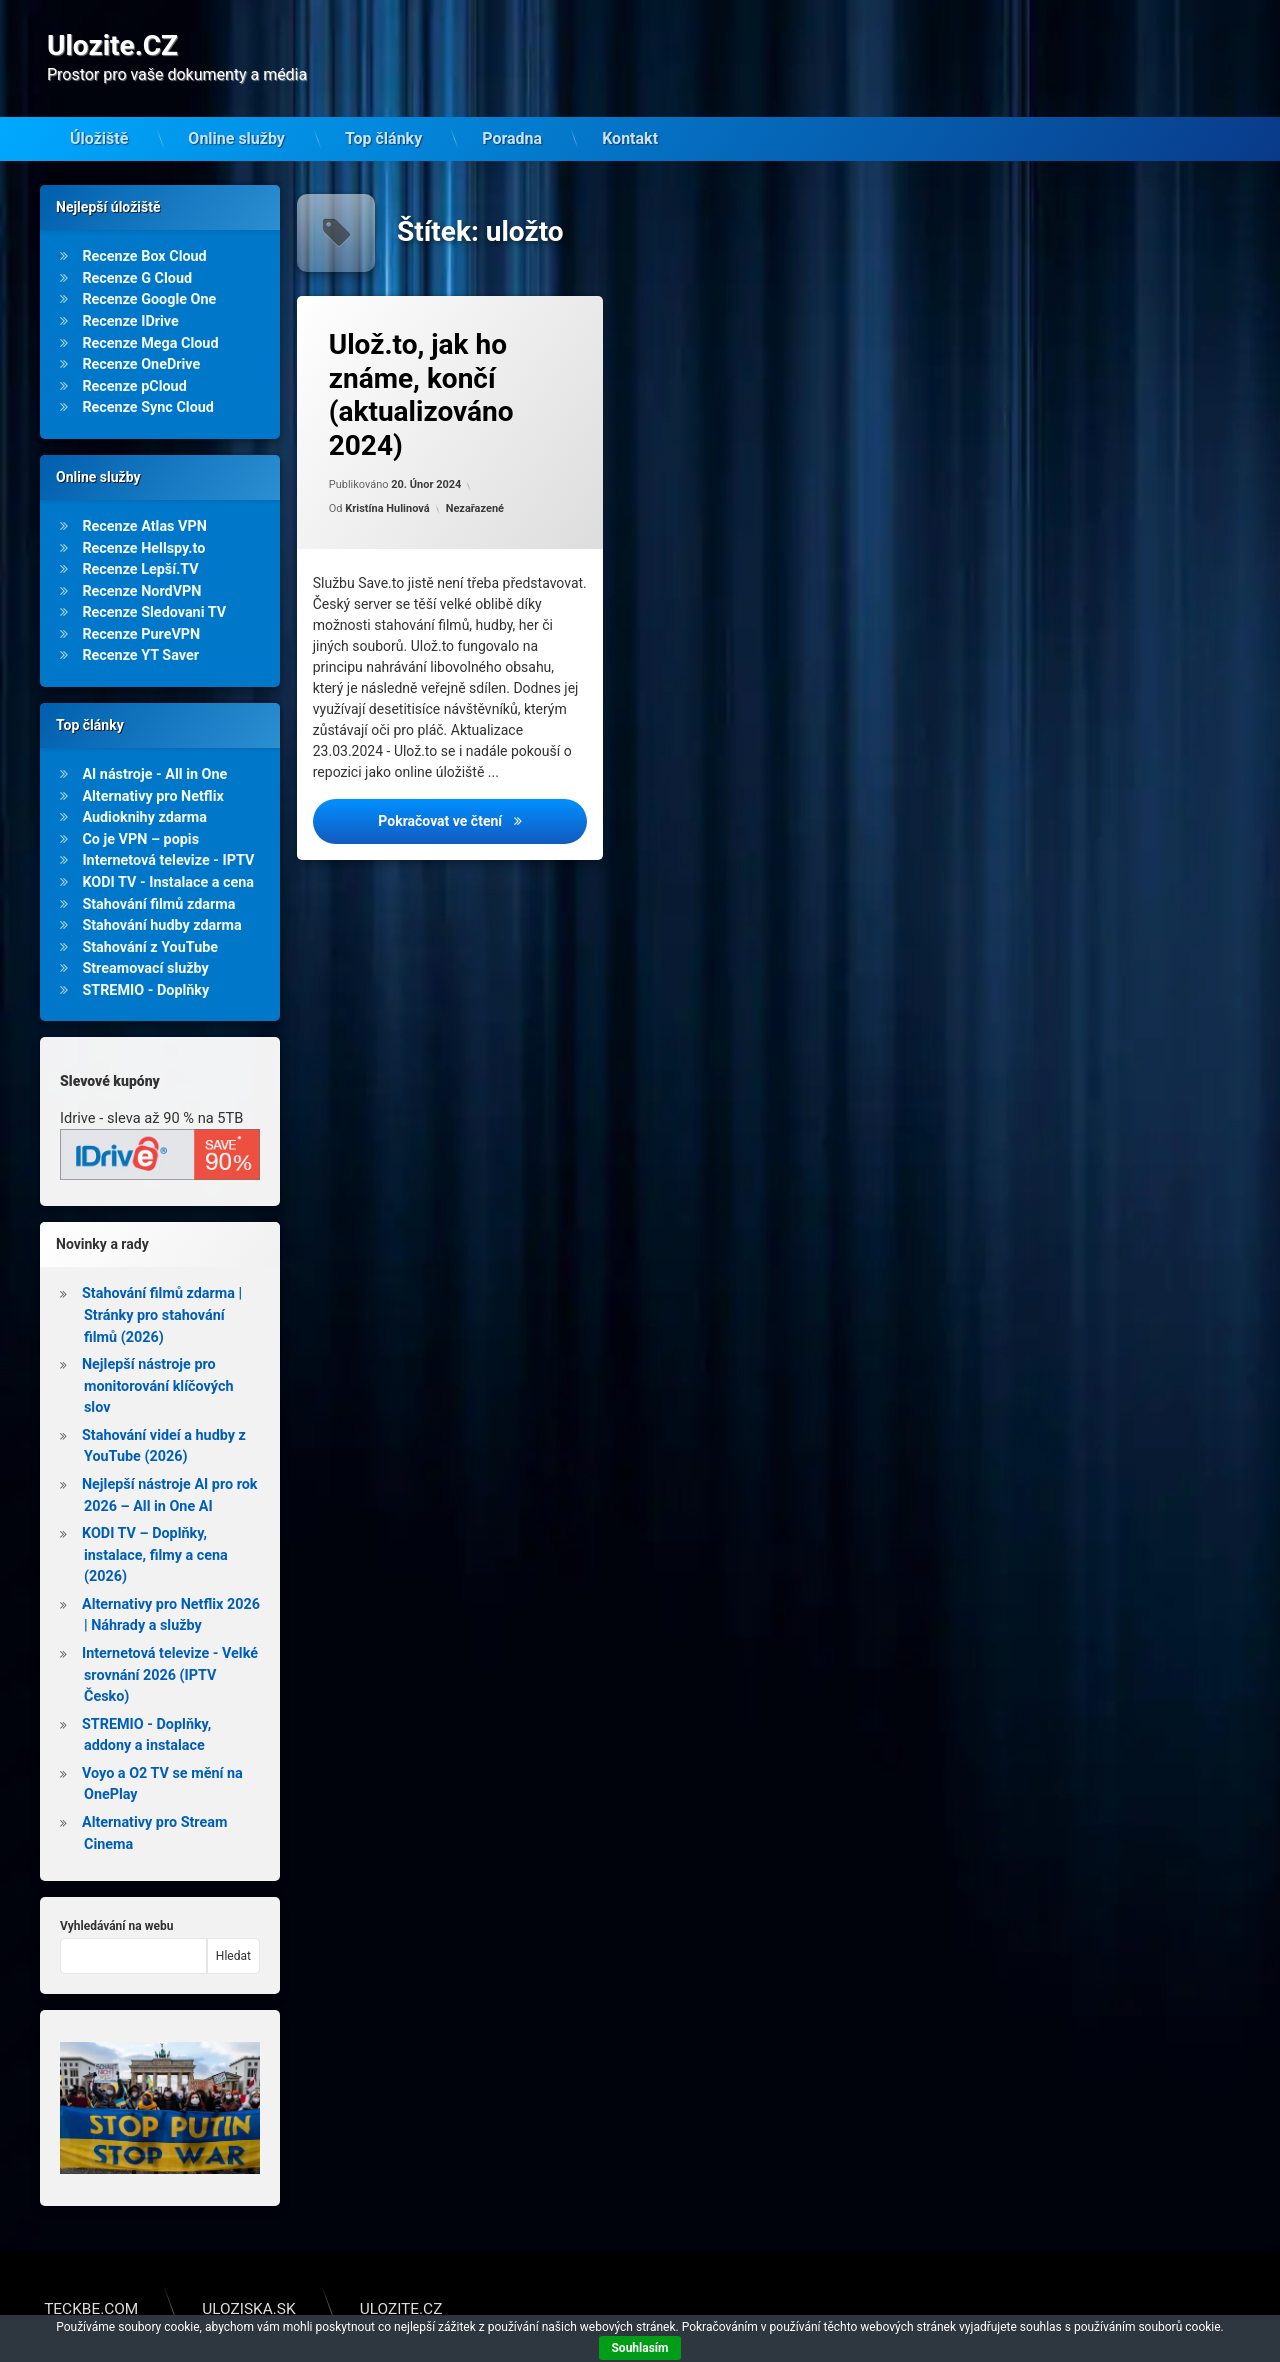  I want to click on Stahování filmů zdarma, so click(158, 872).